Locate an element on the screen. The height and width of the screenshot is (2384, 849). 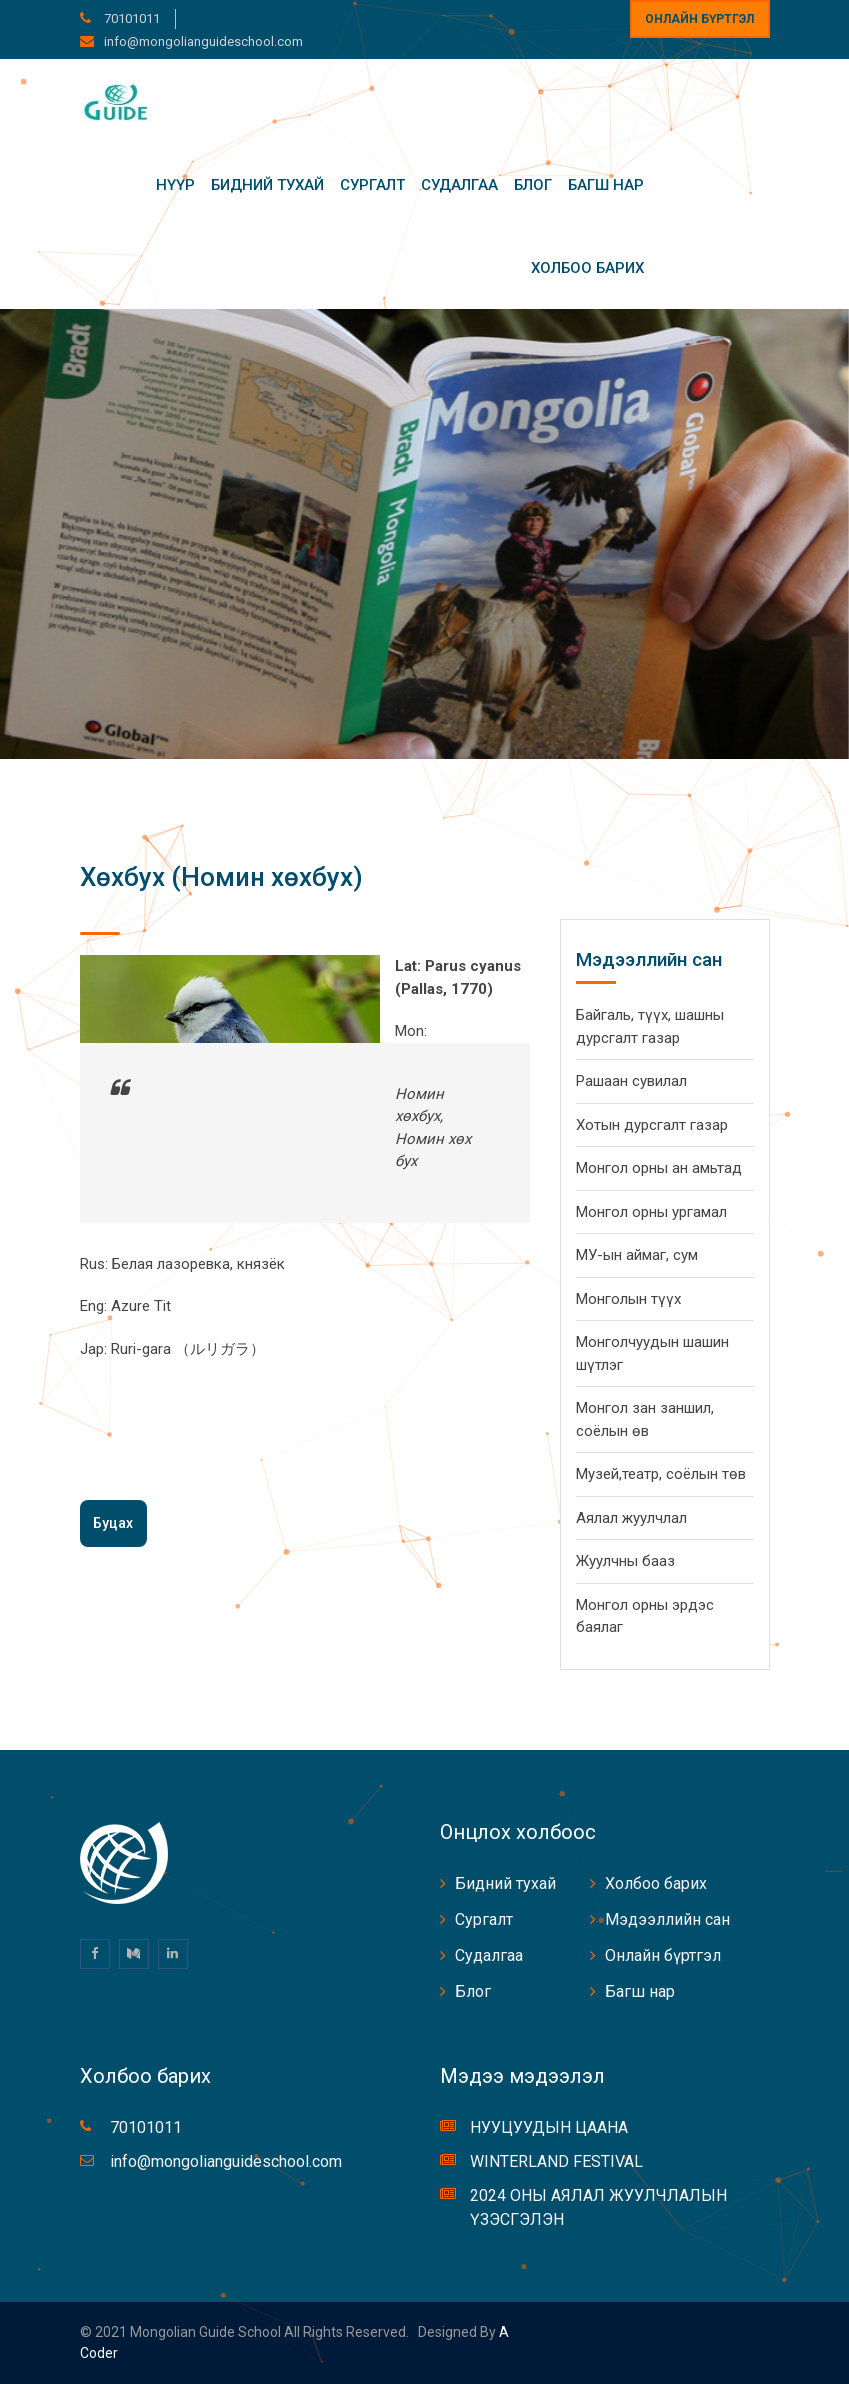
70101011 is located at coordinates (130, 18).